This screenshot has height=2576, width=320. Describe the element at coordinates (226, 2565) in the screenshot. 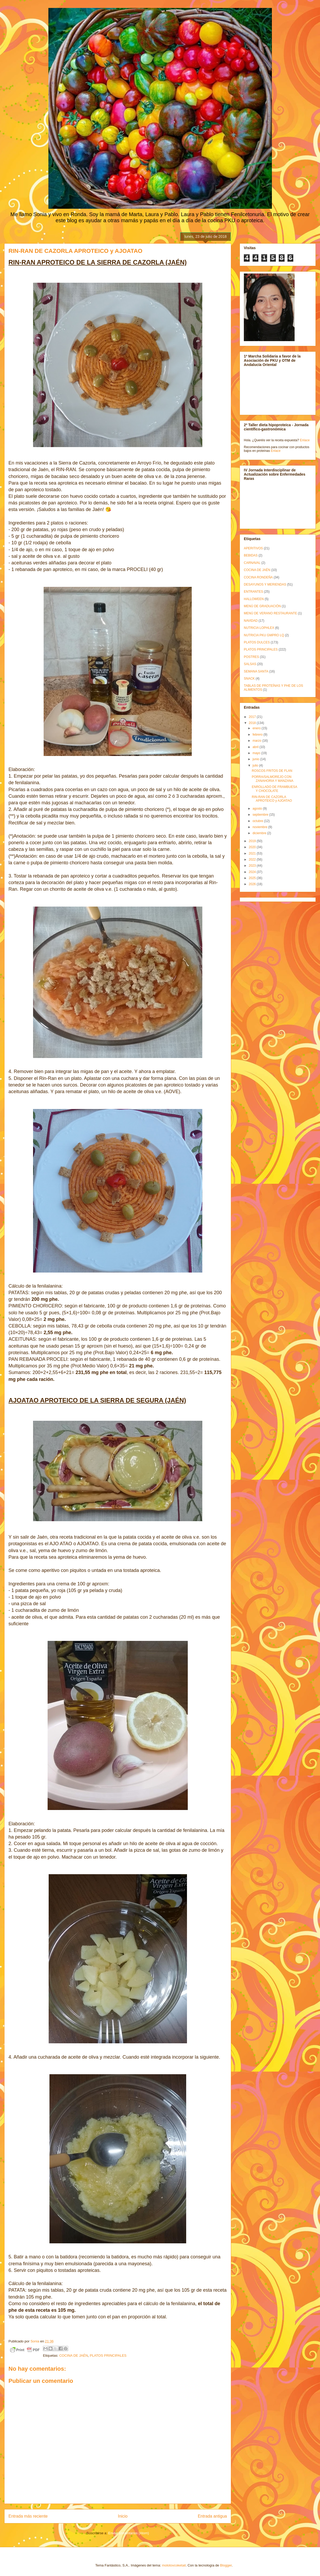

I see `Blogger` at that location.